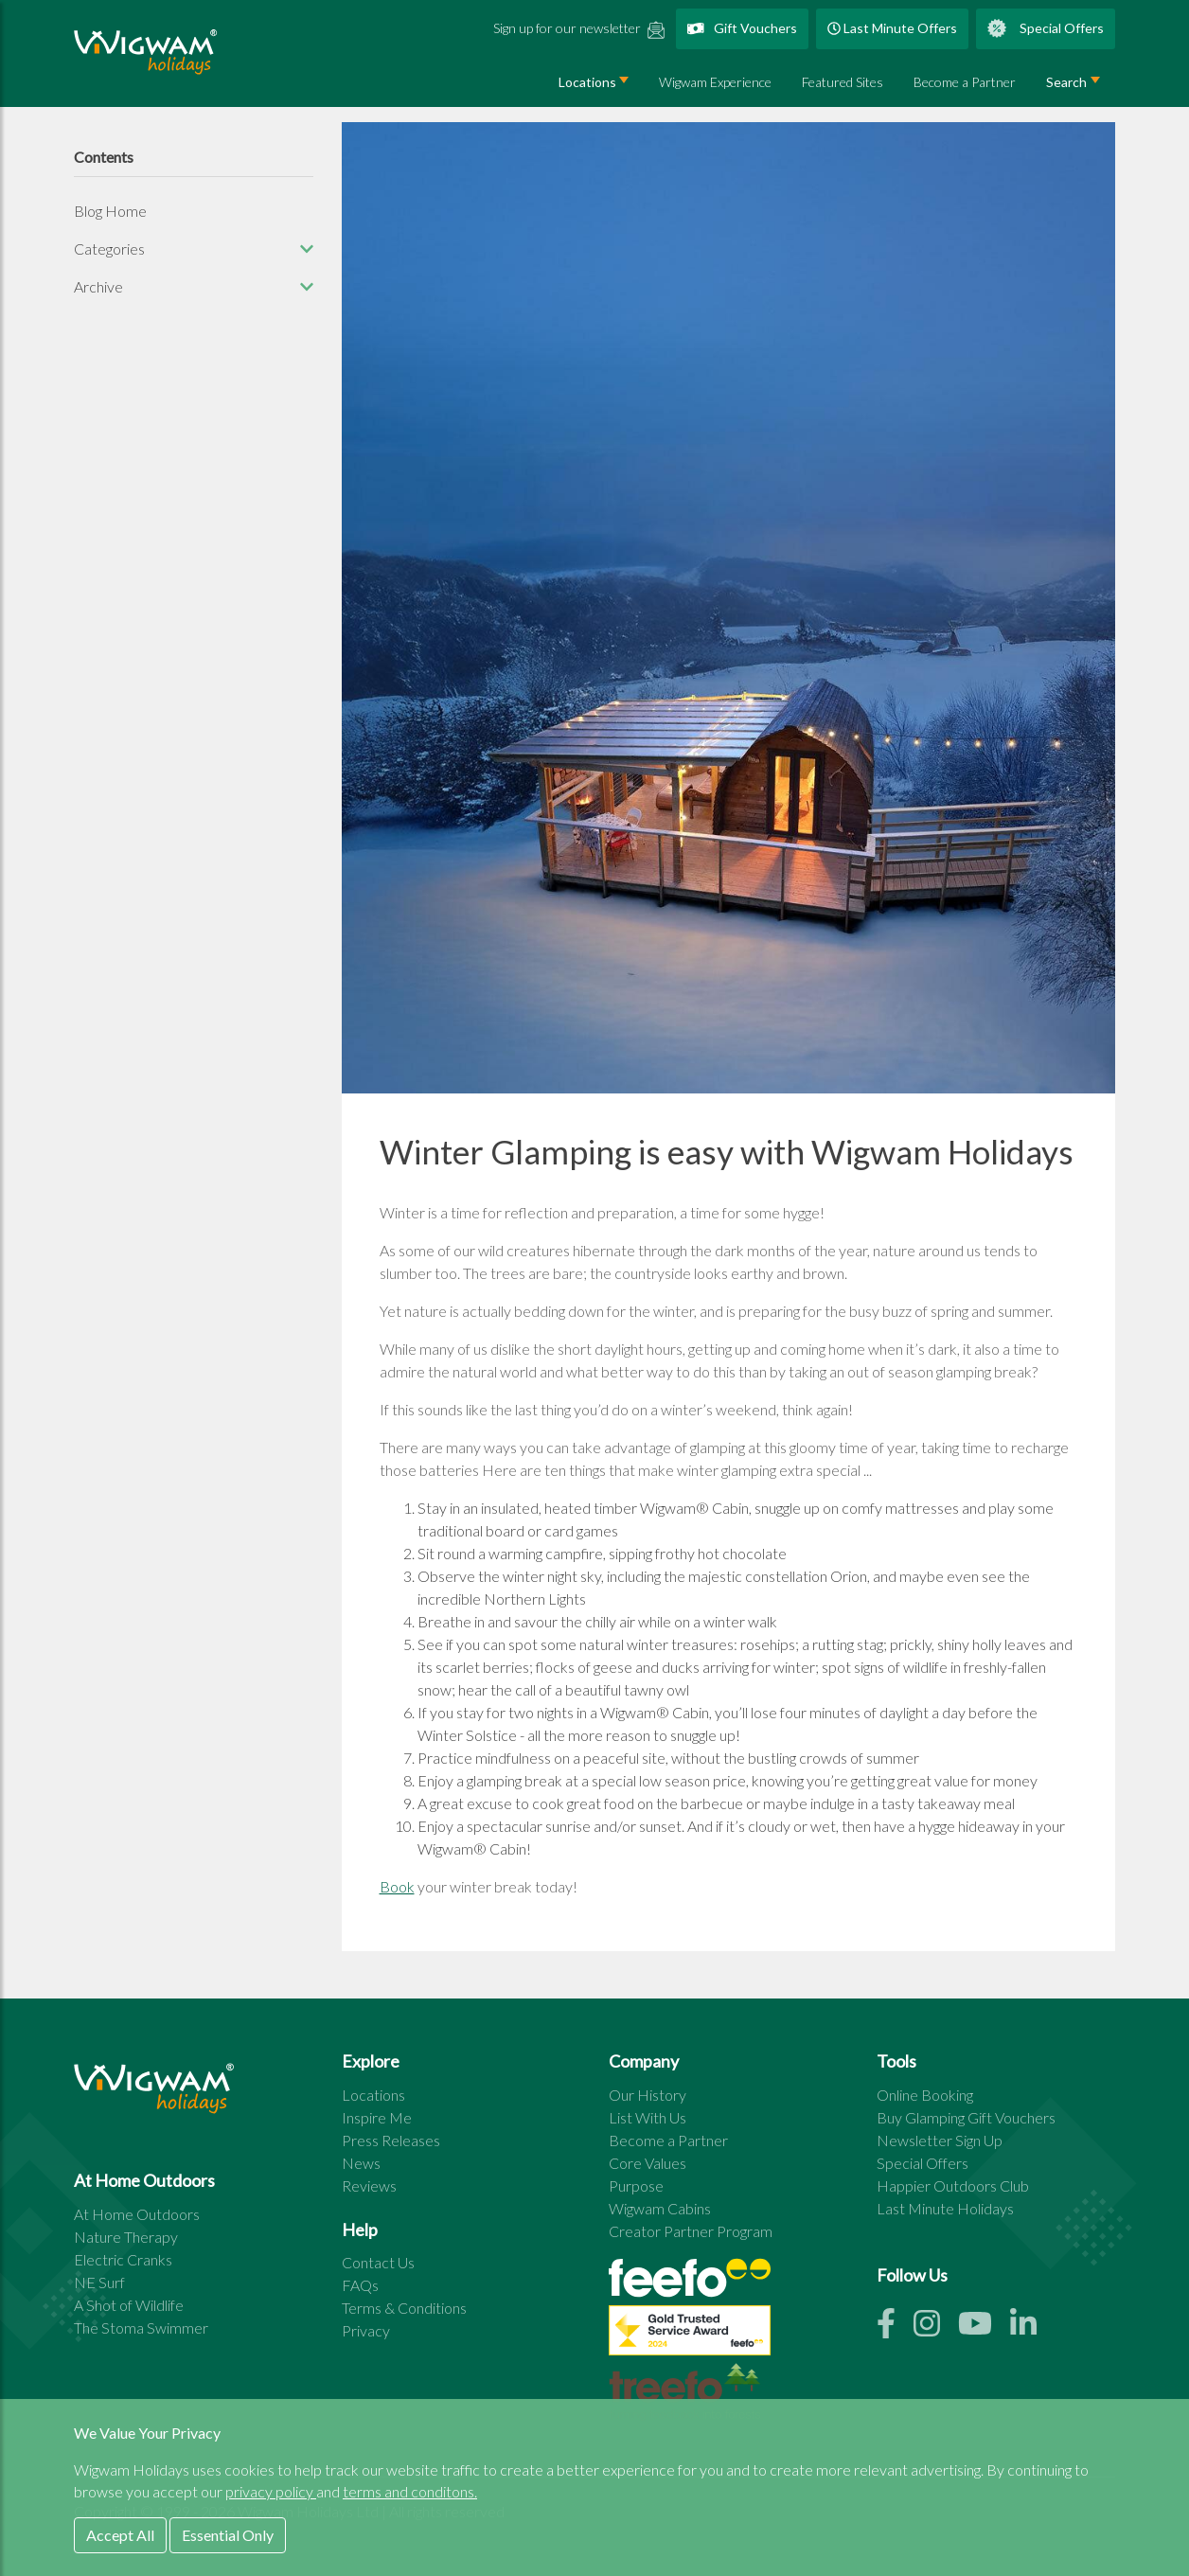 The height and width of the screenshot is (2576, 1189). What do you see at coordinates (1066, 82) in the screenshot?
I see `Search` at bounding box center [1066, 82].